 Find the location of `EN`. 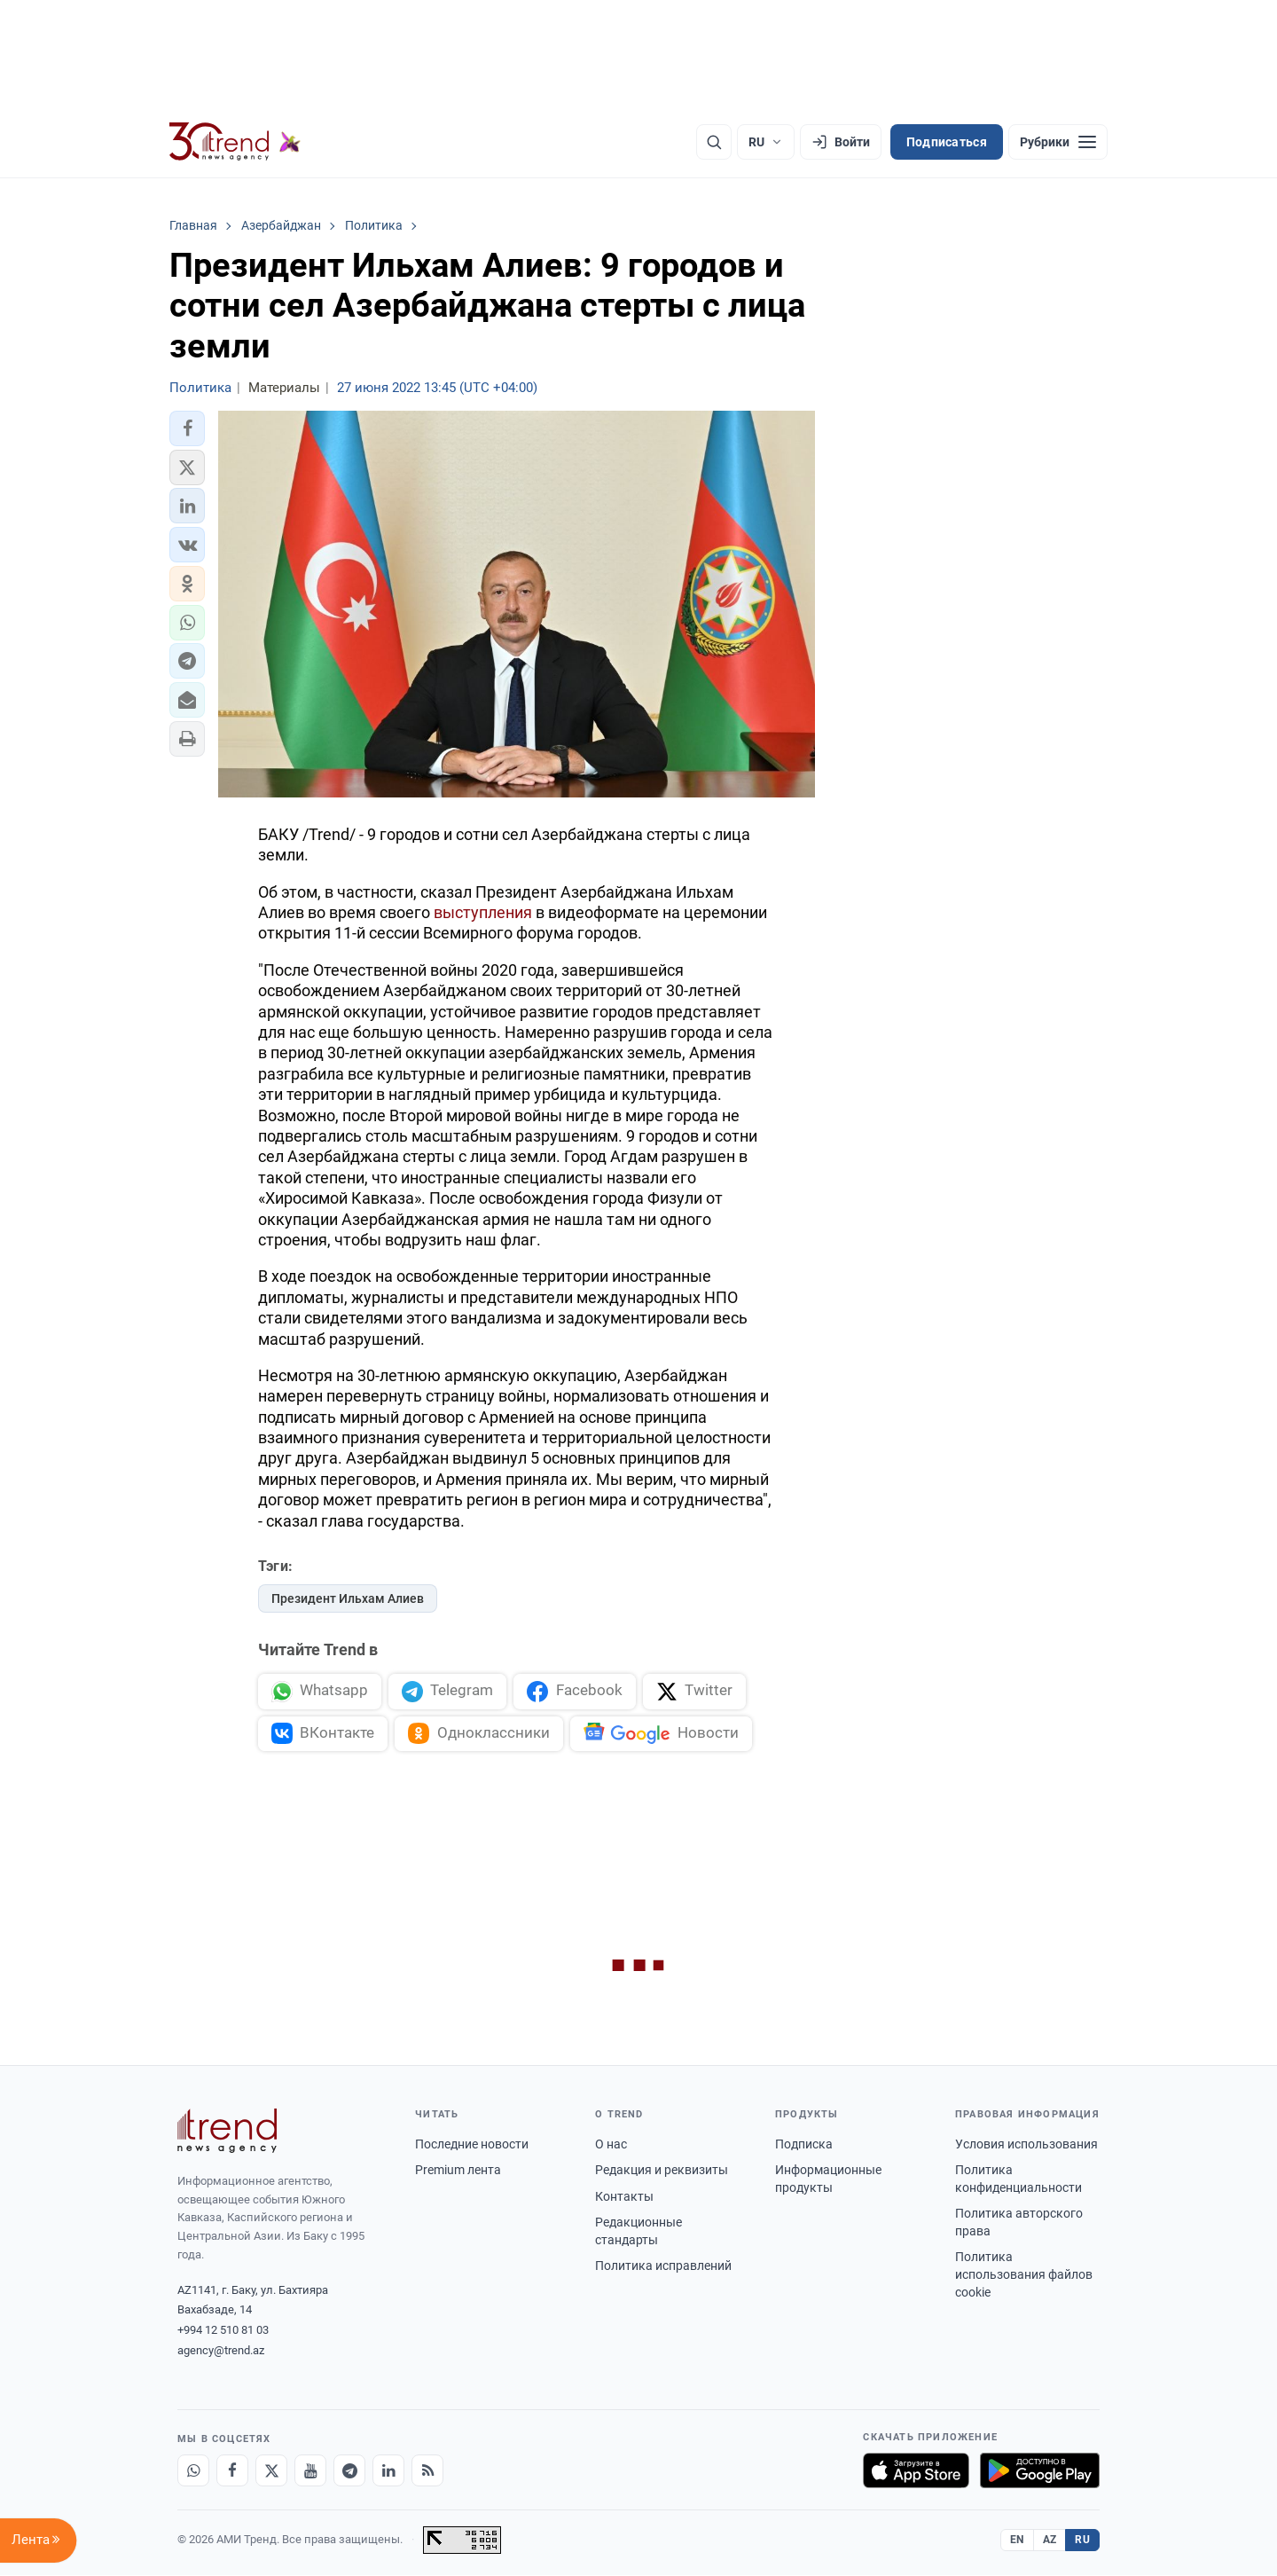

EN is located at coordinates (1017, 2539).